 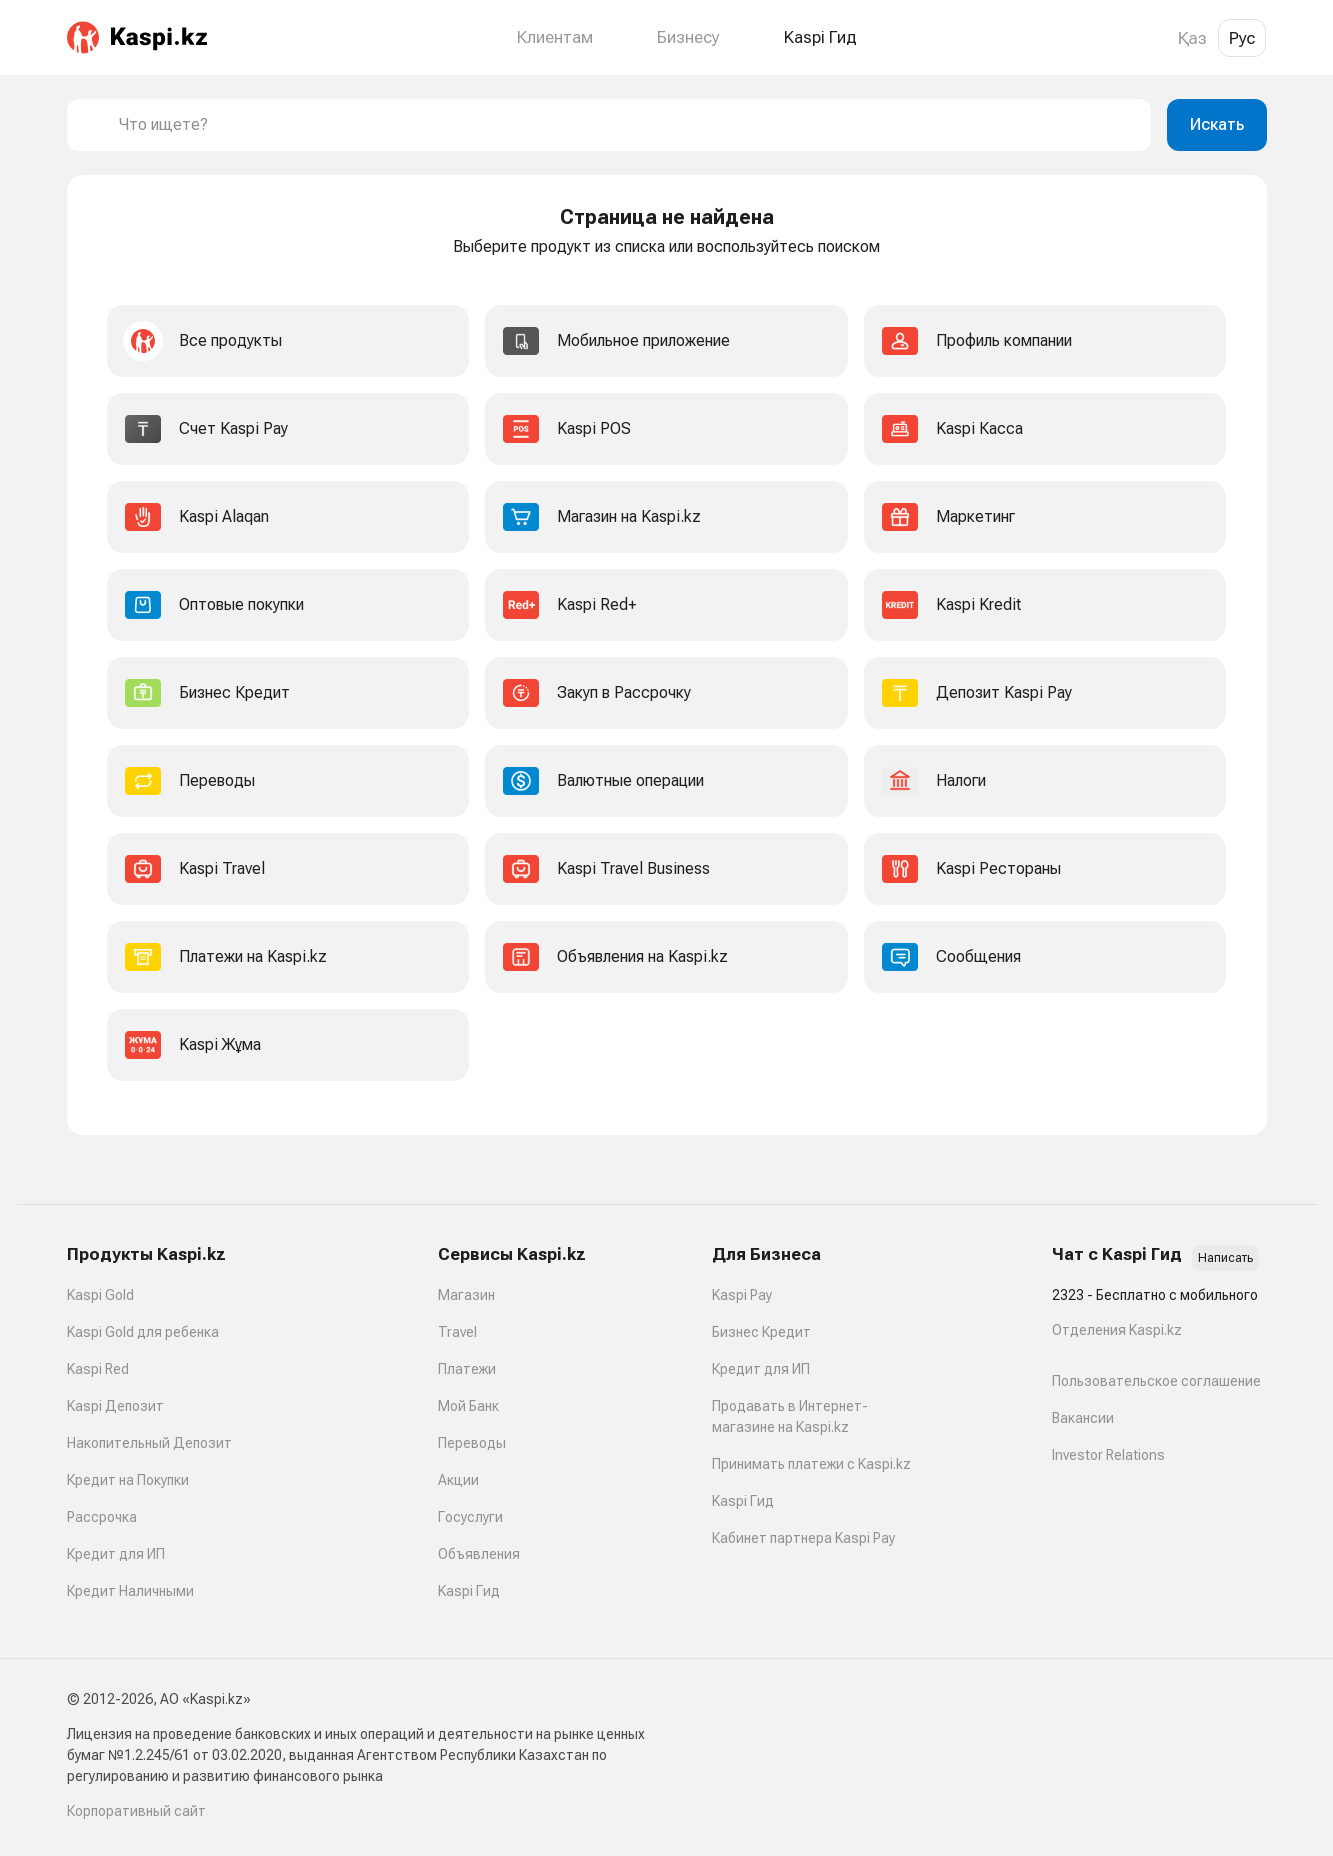 I want to click on Investor Relations, so click(x=1108, y=1455).